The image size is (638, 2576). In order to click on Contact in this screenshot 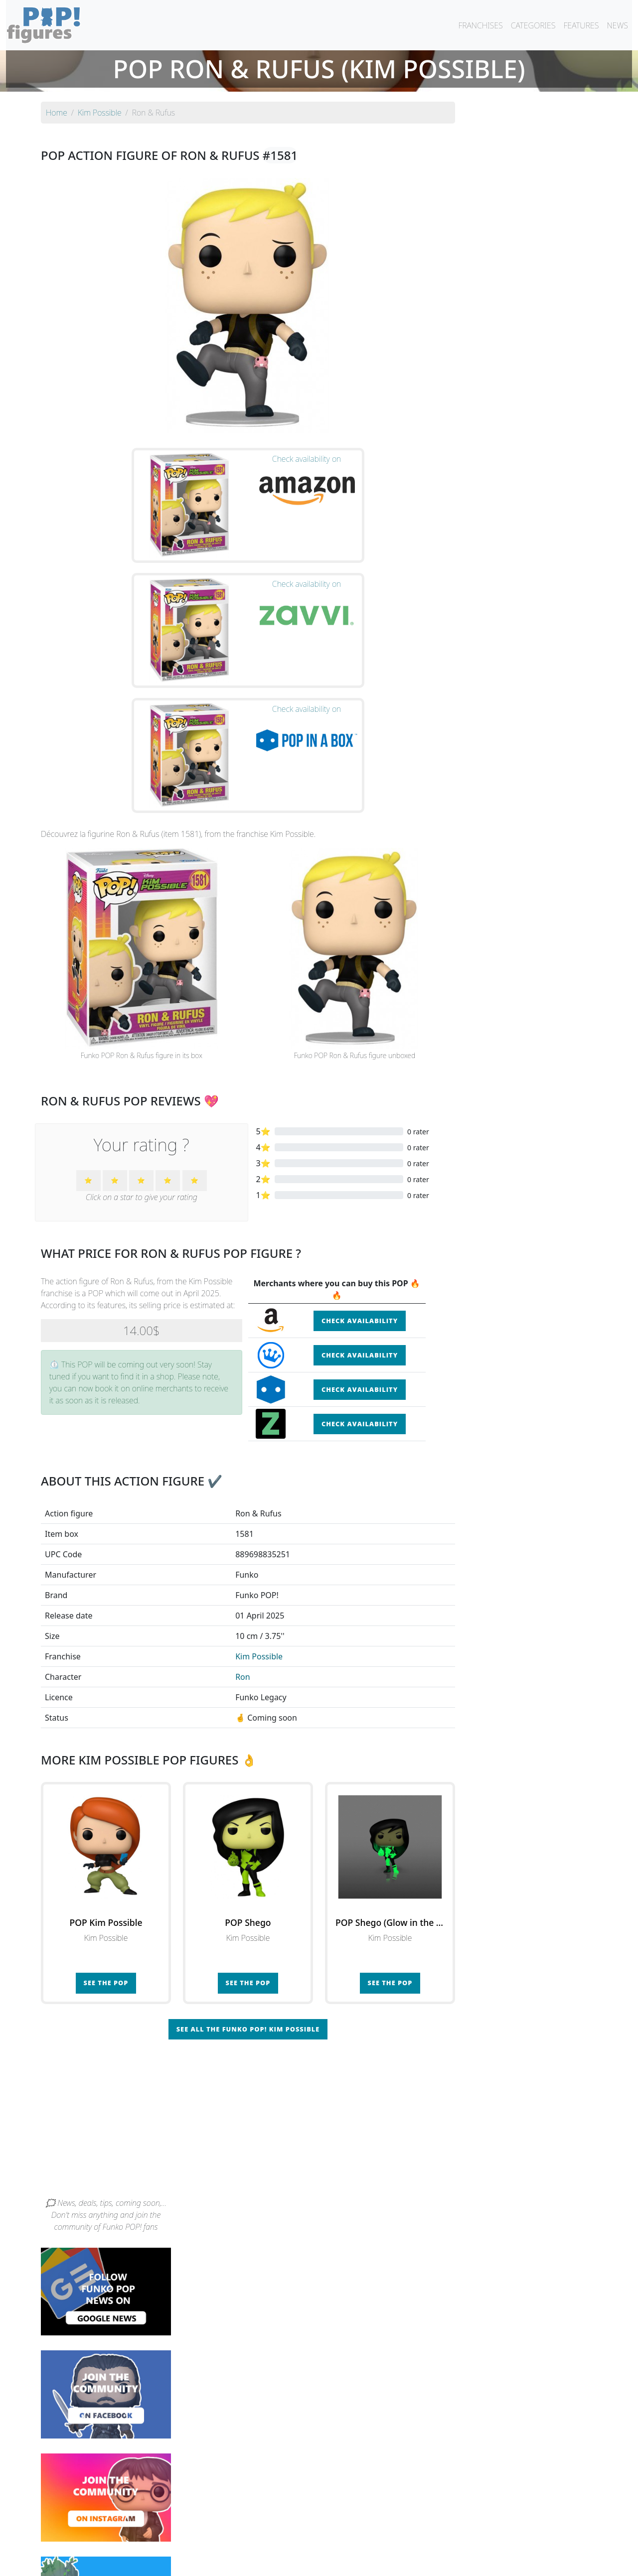, I will do `click(350, 2562)`.